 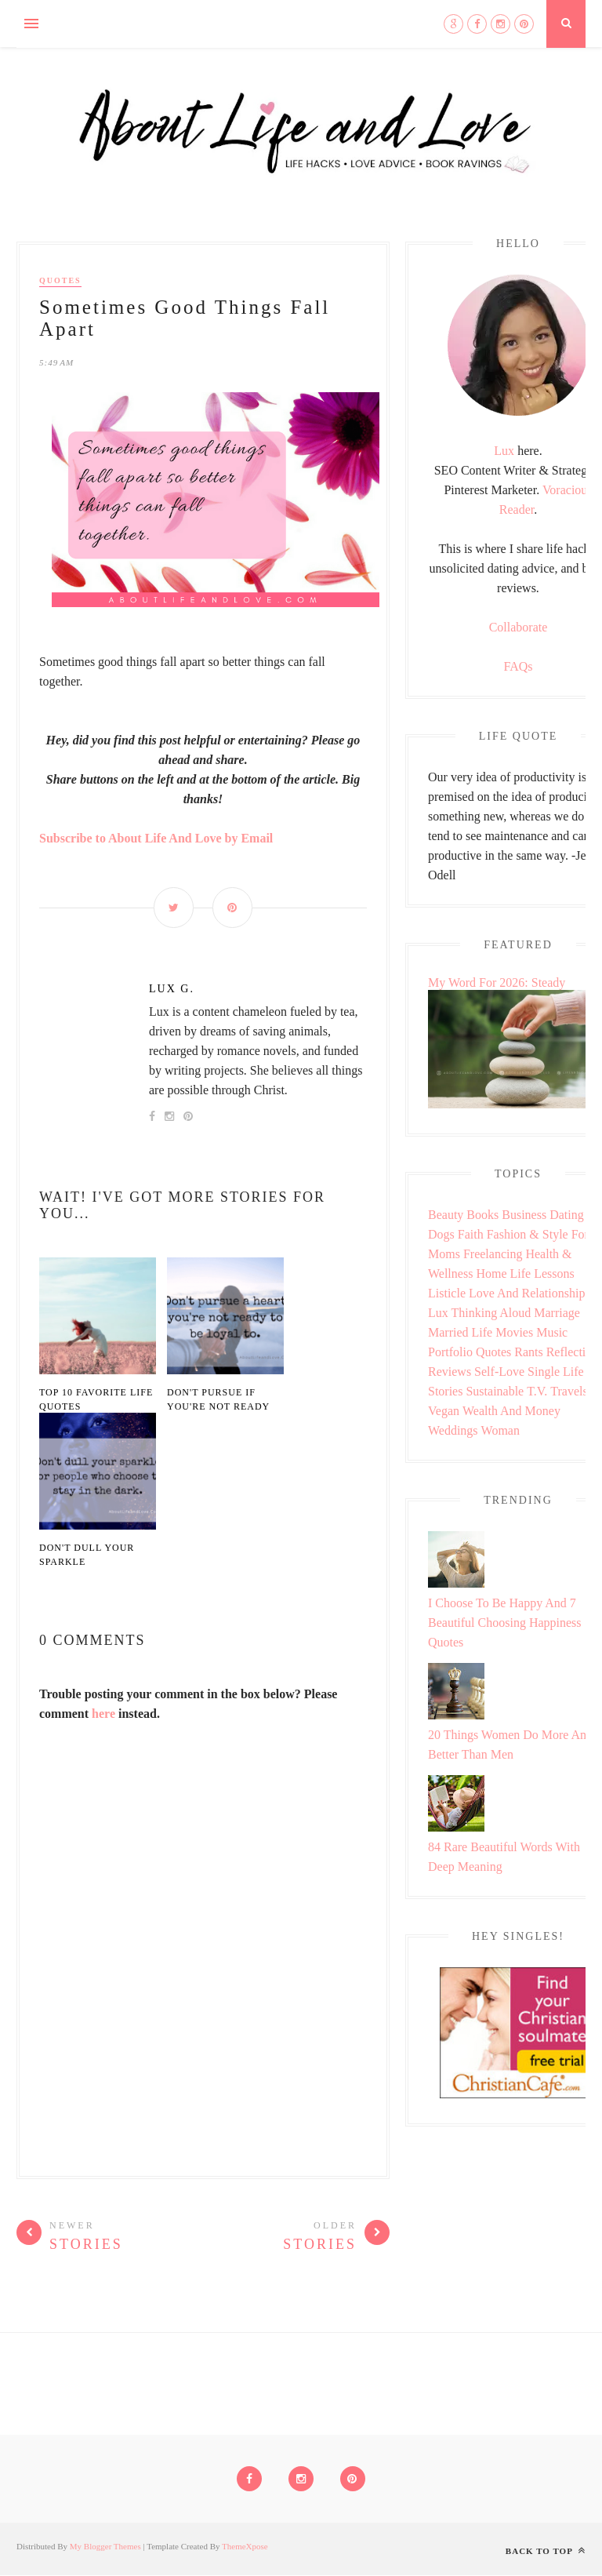 I want to click on My Blogger Themes, so click(x=105, y=2547).